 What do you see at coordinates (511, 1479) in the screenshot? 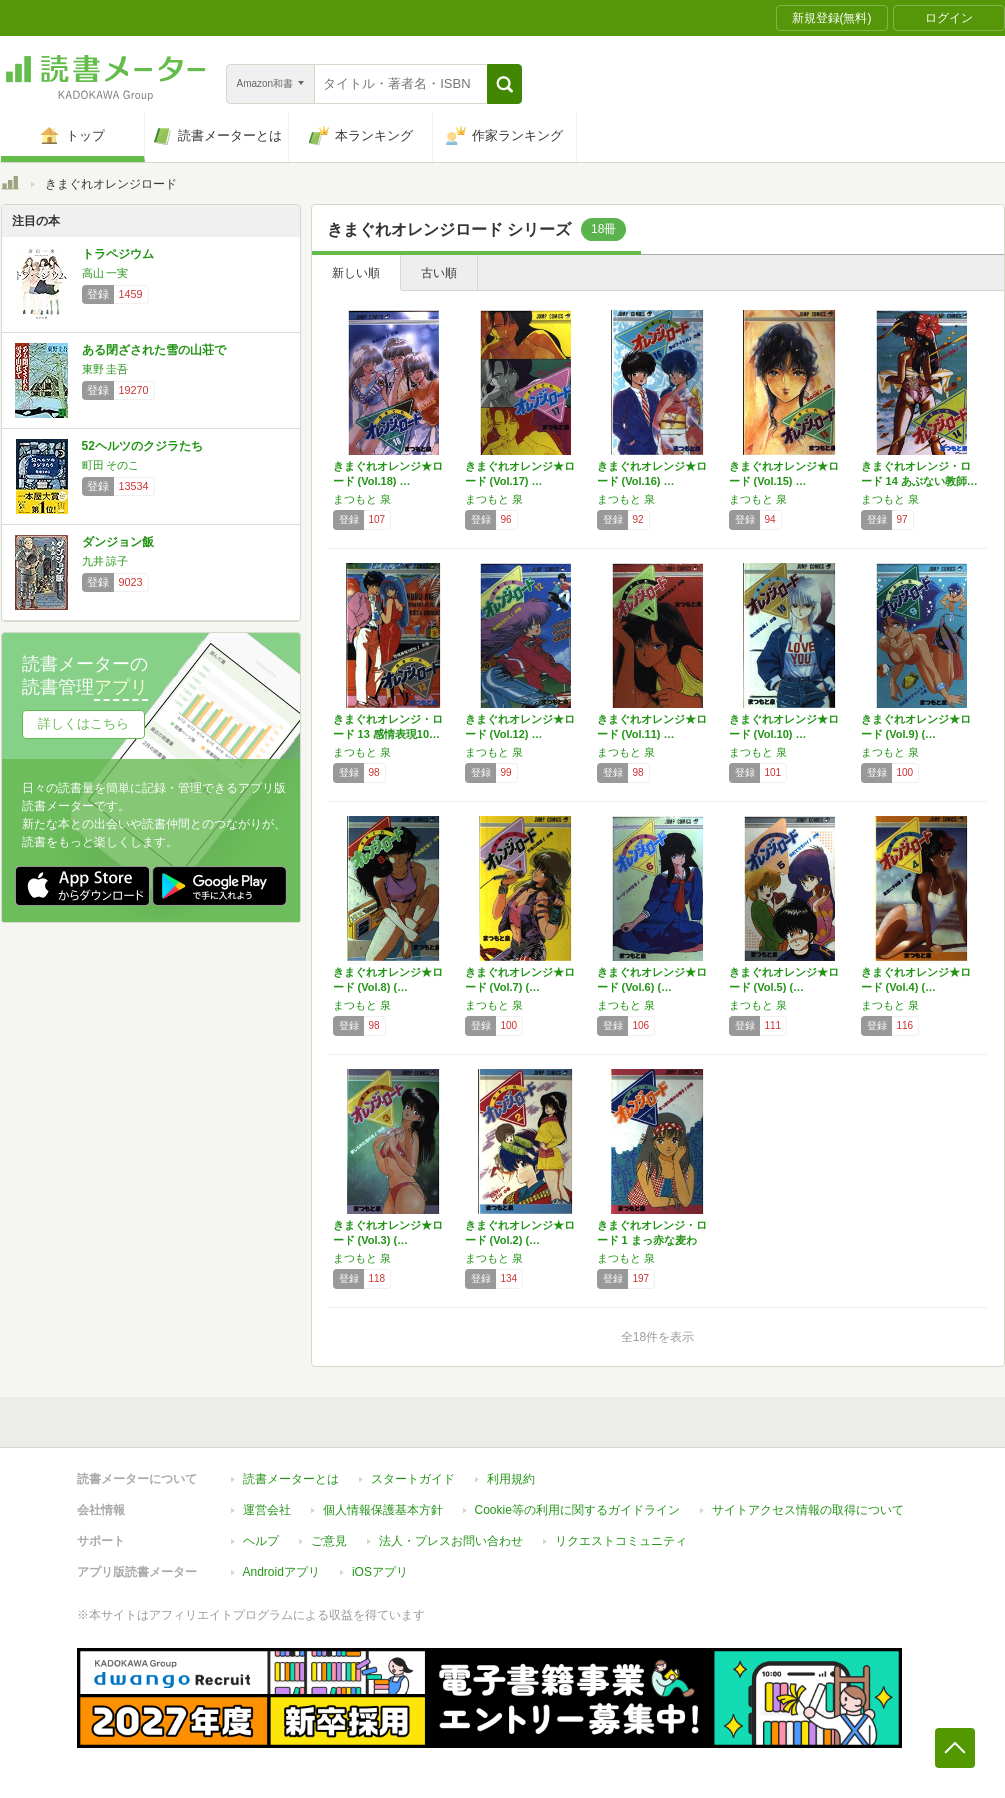
I see `利用規約` at bounding box center [511, 1479].